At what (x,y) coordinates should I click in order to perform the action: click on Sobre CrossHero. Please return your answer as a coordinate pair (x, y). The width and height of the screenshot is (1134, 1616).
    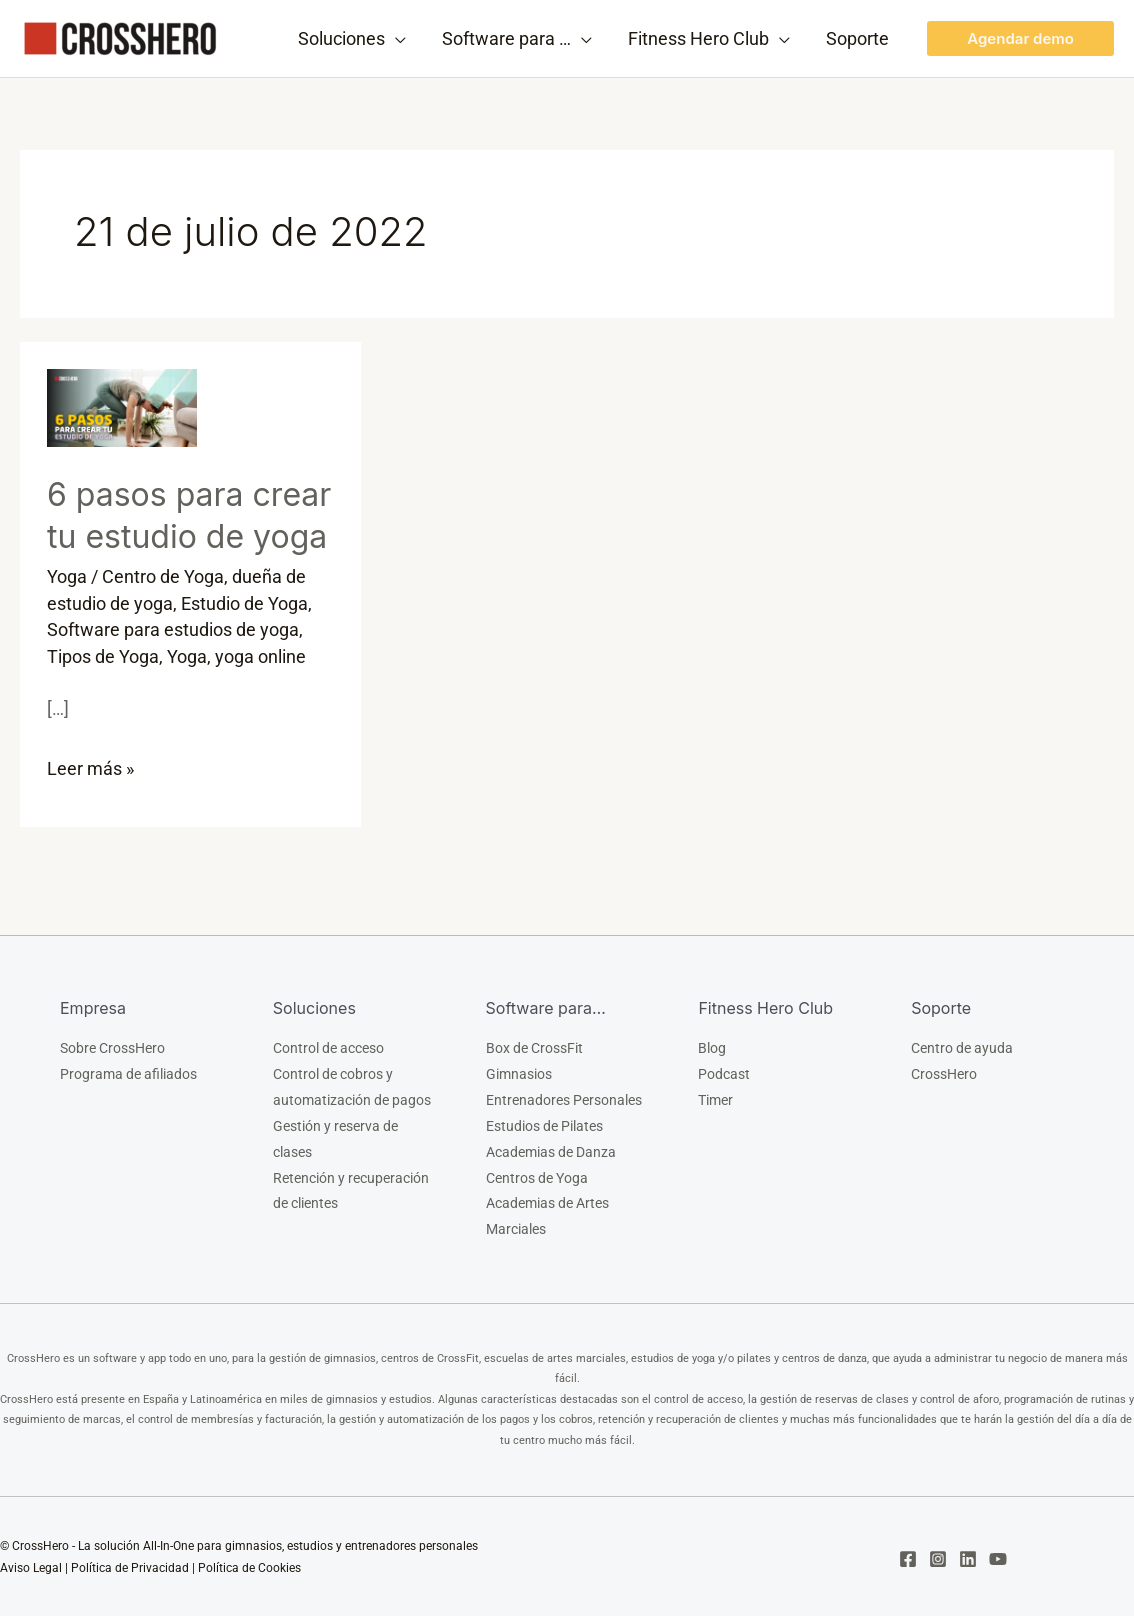
    Looking at the image, I should click on (112, 1047).